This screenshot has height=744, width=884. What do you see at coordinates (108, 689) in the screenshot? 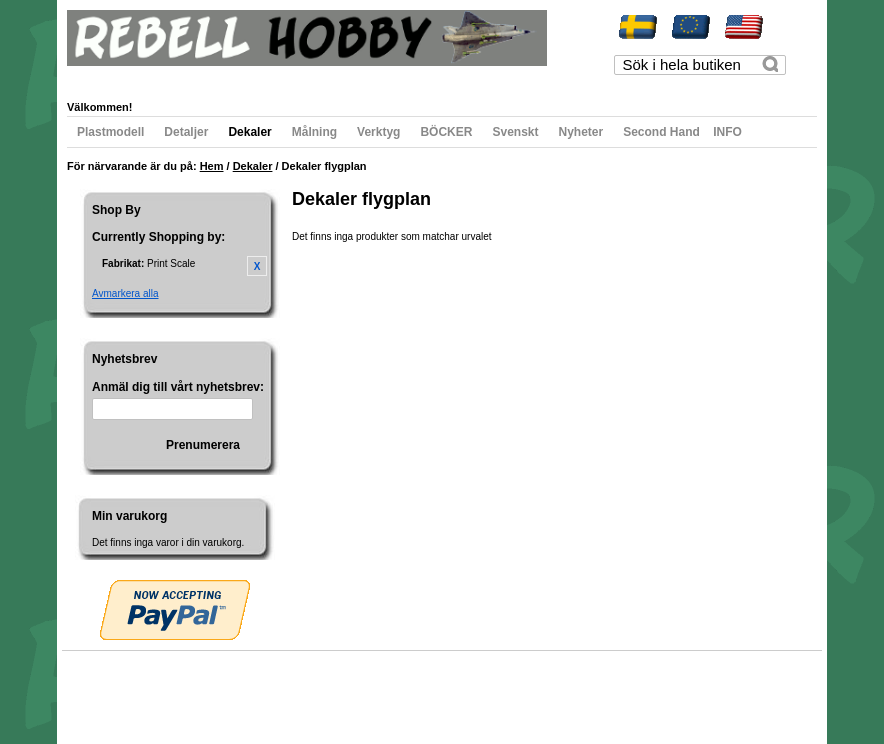
I see `Webbkarta` at bounding box center [108, 689].